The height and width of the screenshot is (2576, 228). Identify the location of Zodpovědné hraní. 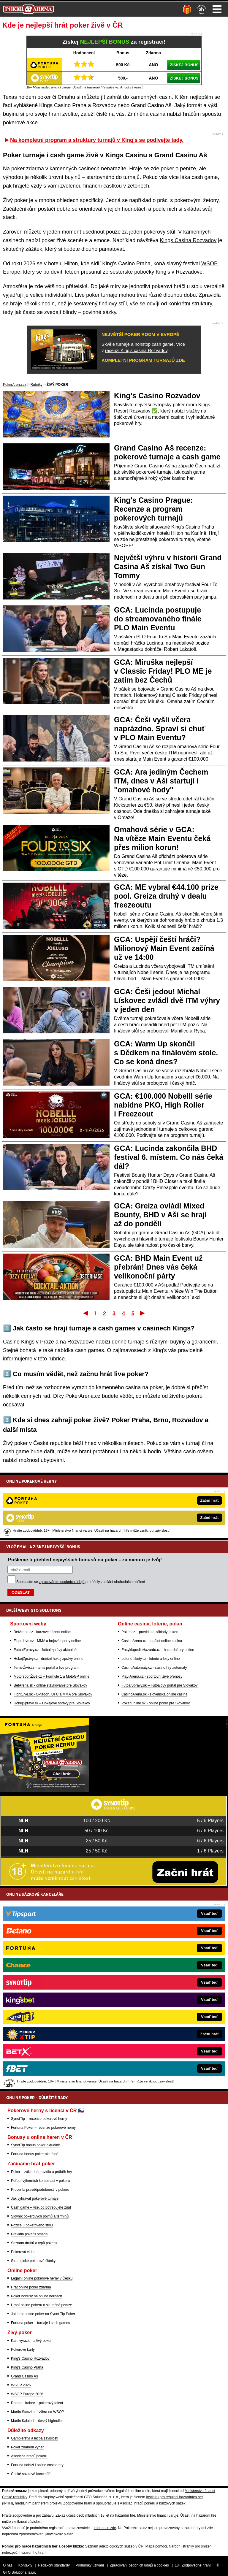
(77, 2503).